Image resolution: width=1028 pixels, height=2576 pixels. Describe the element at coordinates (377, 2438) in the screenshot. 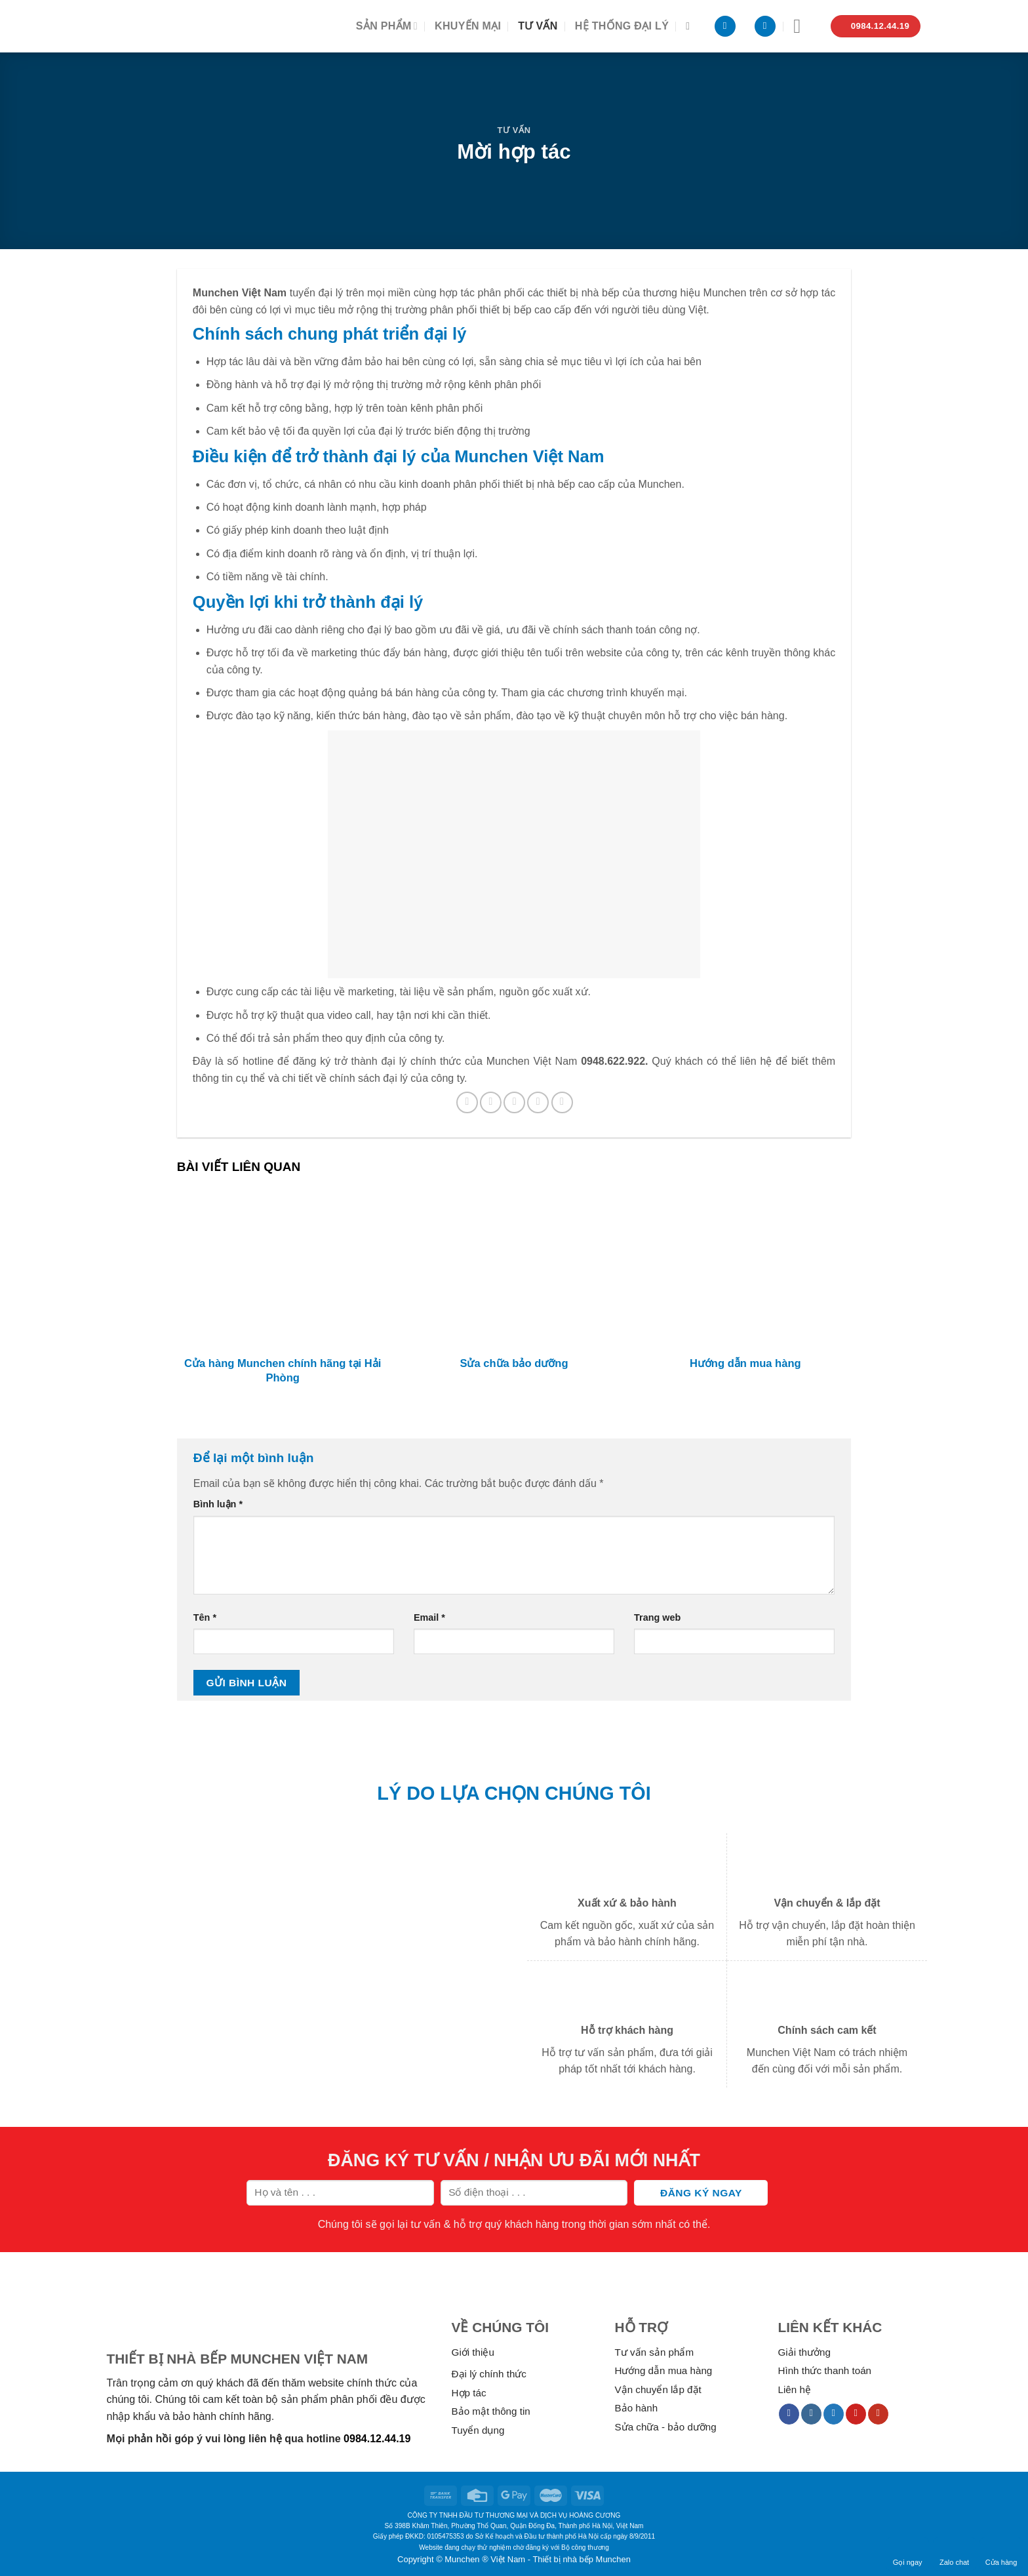

I see `0984.12.44.19` at that location.